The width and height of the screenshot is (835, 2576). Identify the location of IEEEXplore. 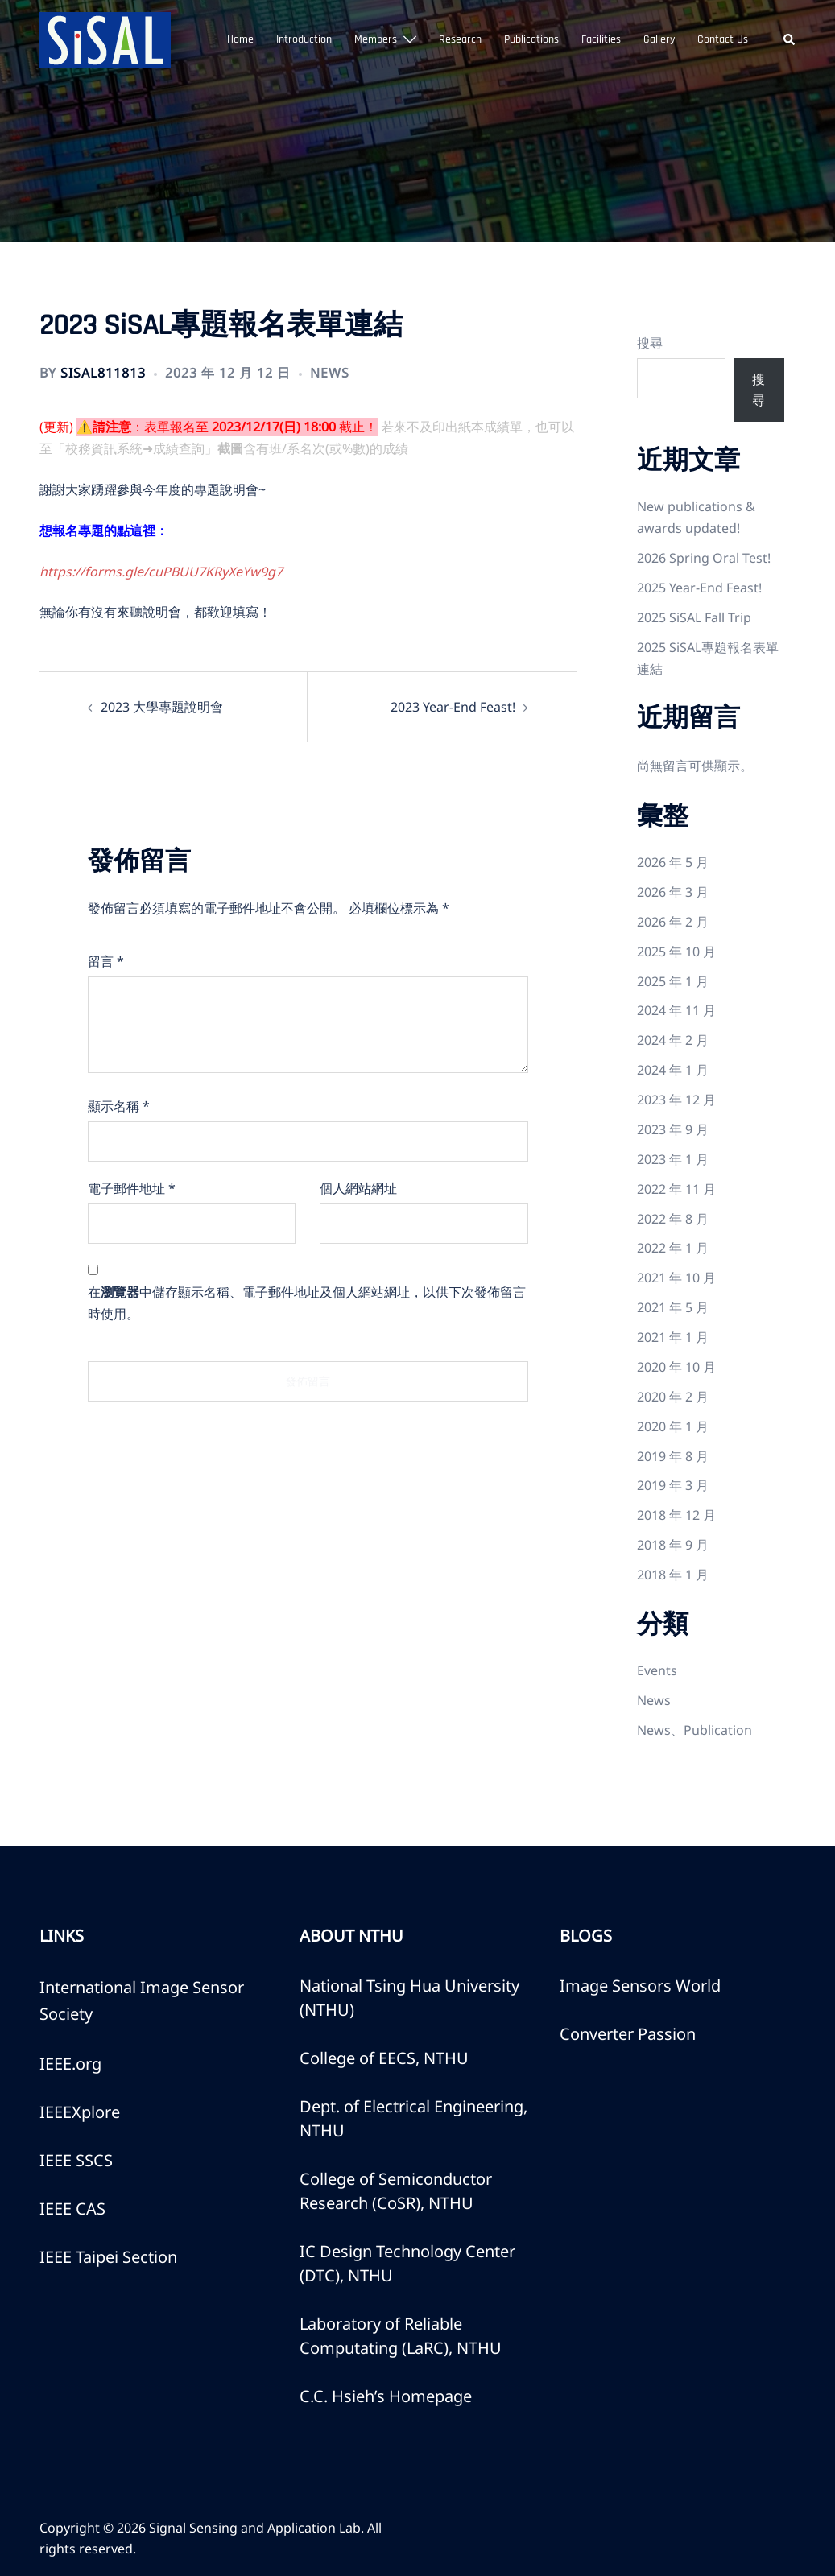
(79, 2112).